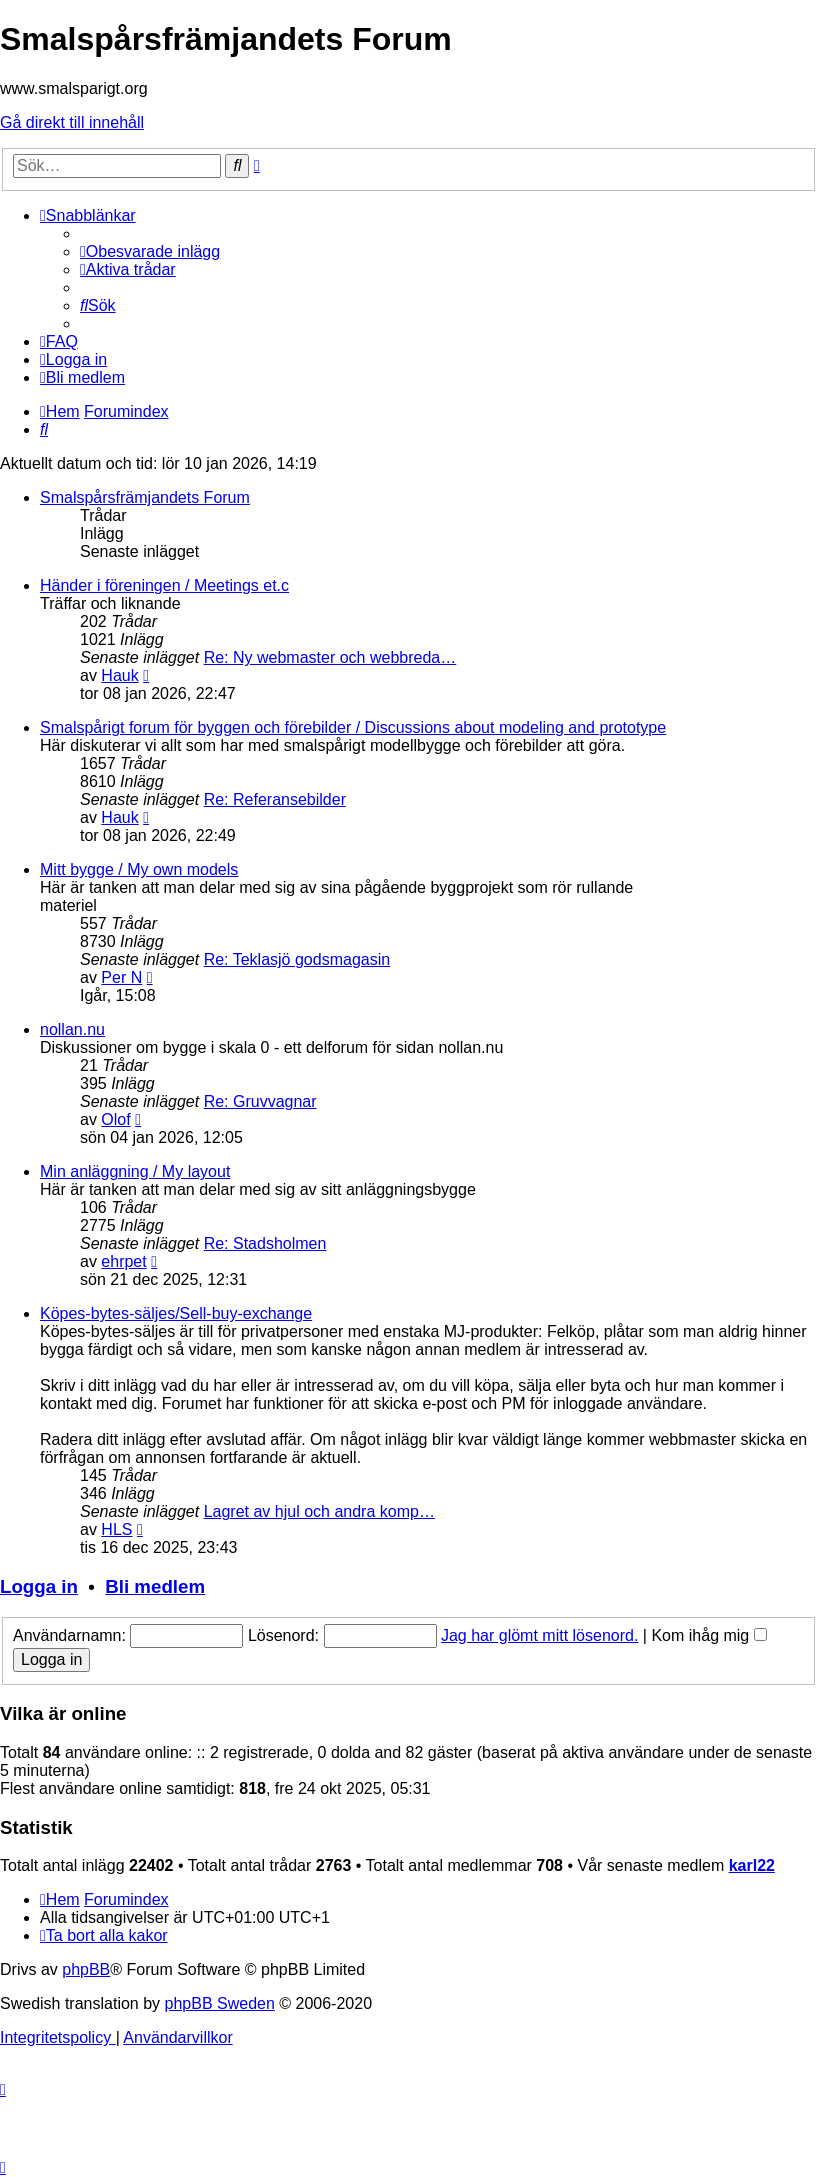 This screenshot has height=2177, width=817. Describe the element at coordinates (121, 977) in the screenshot. I see `Per N` at that location.